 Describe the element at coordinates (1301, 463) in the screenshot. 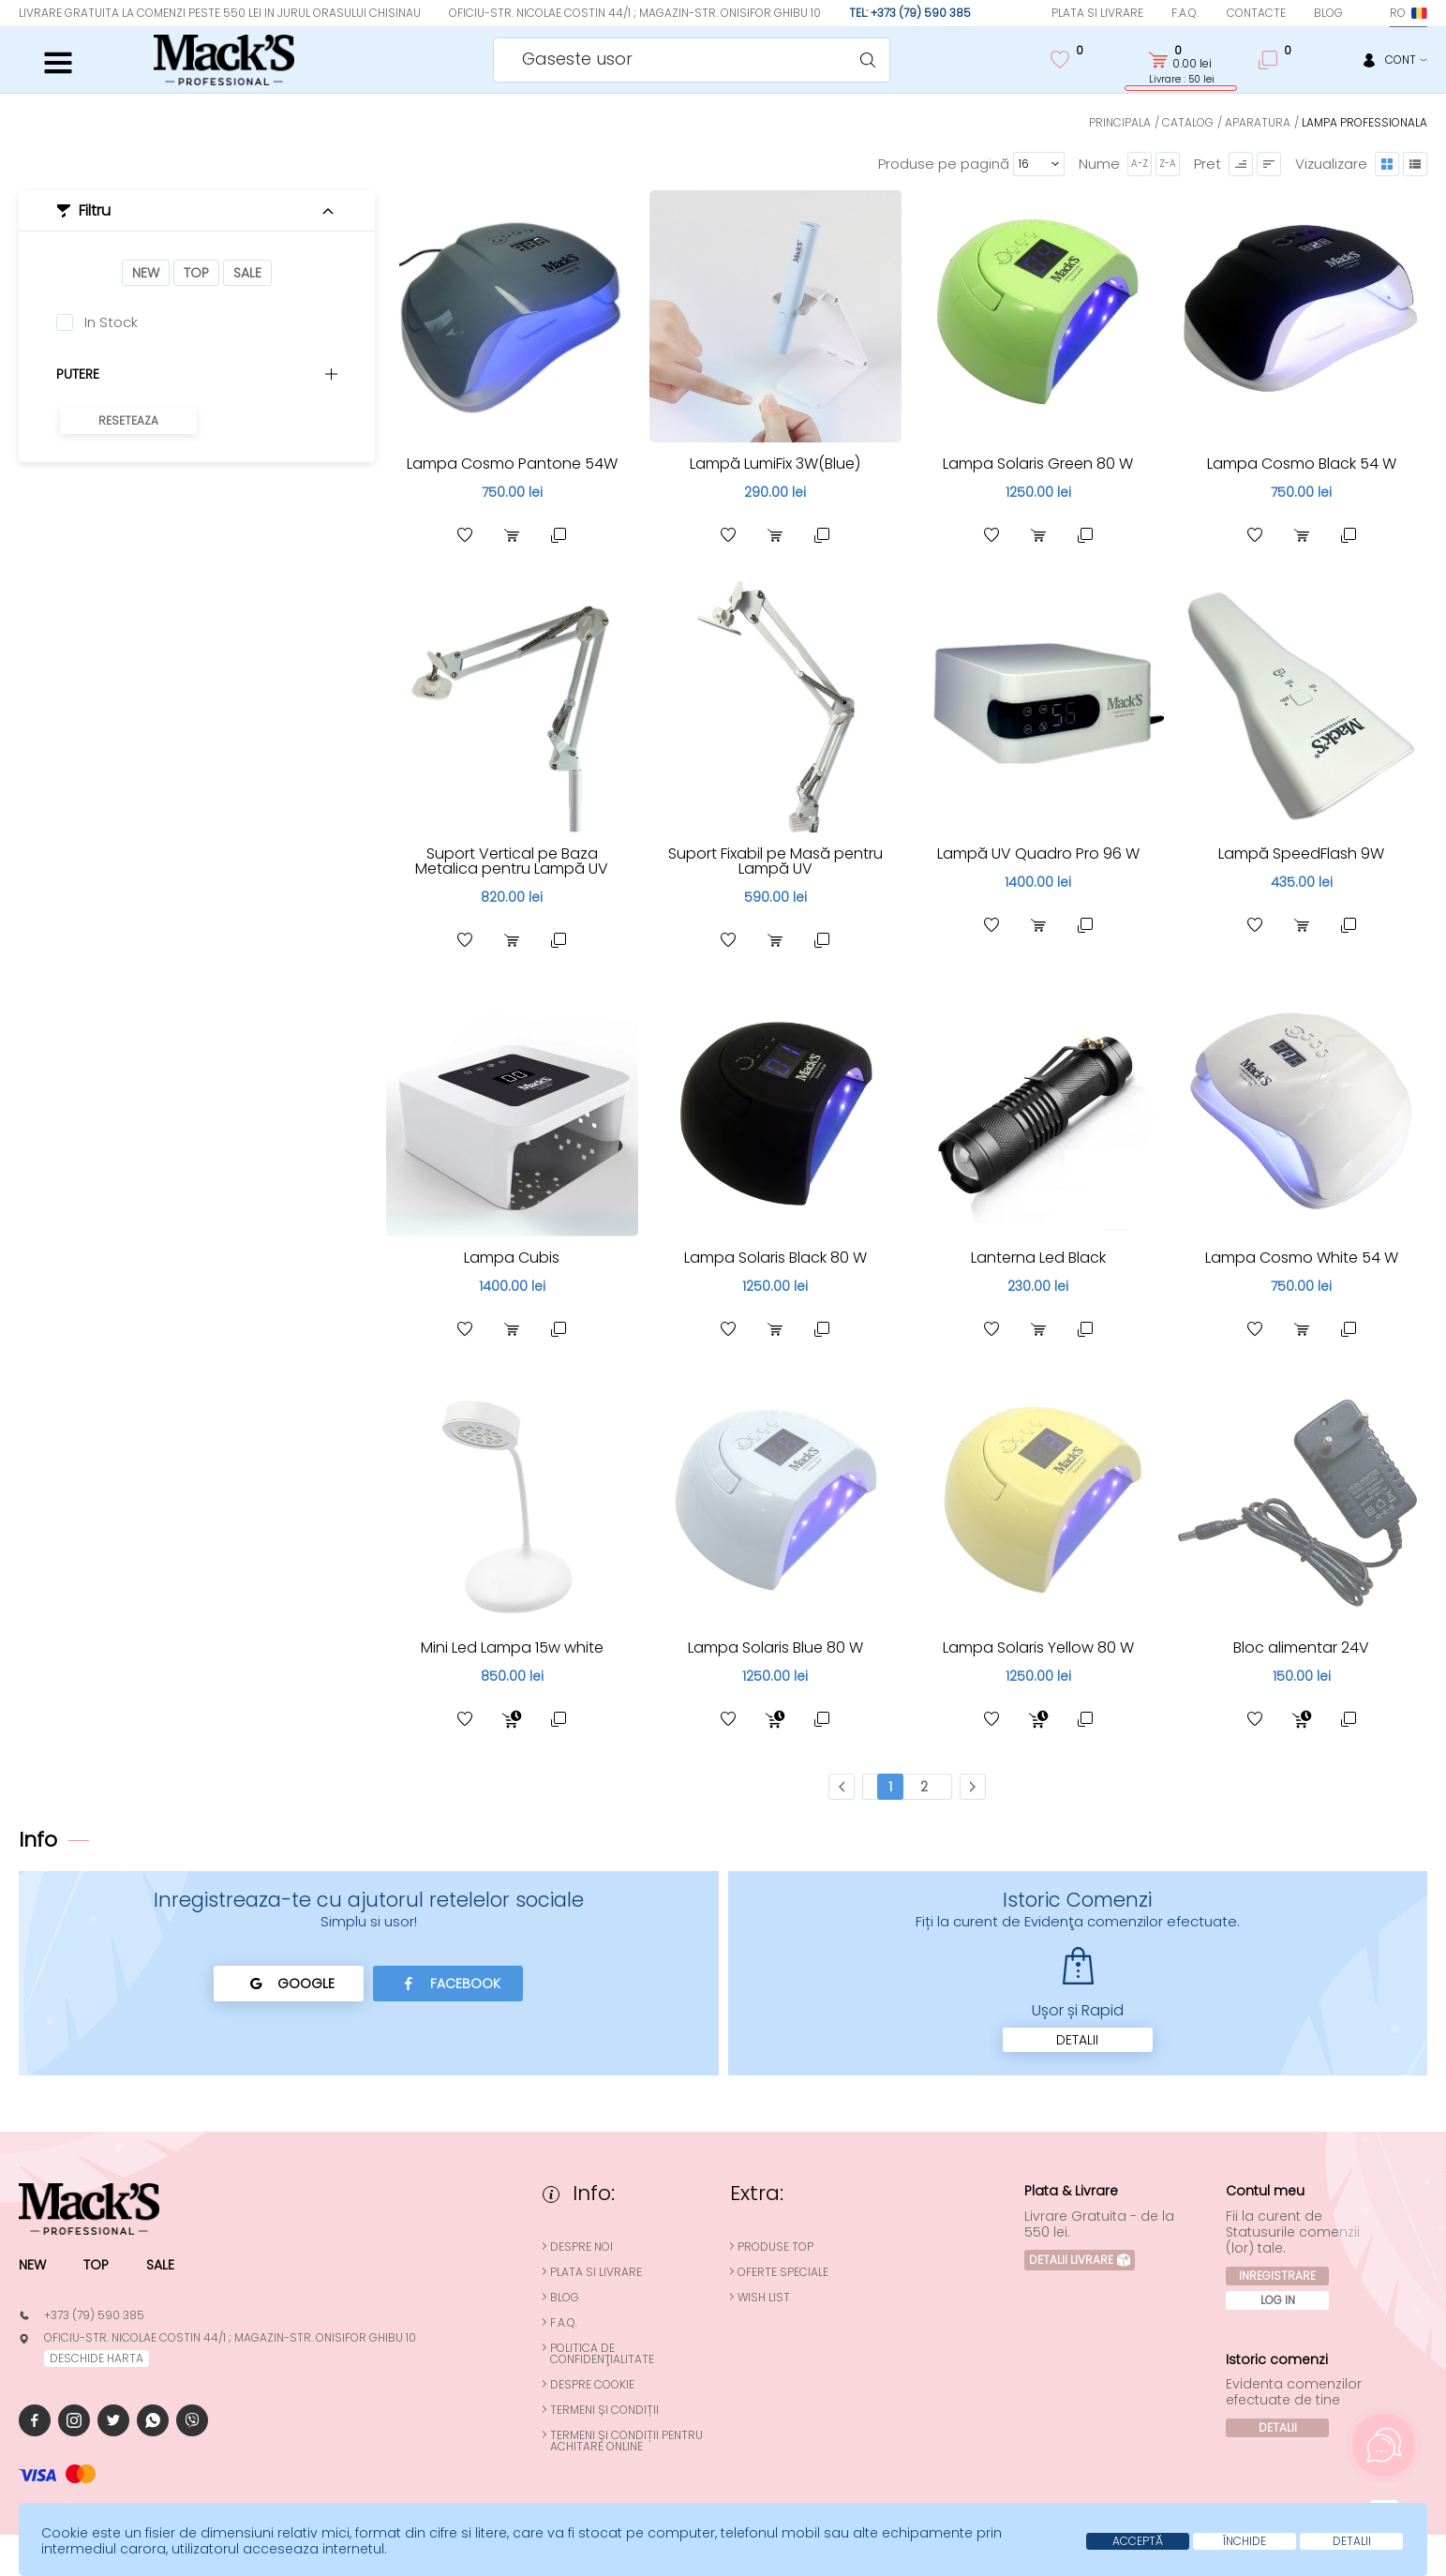

I see `Lampa Cosmo Black 54 W` at that location.